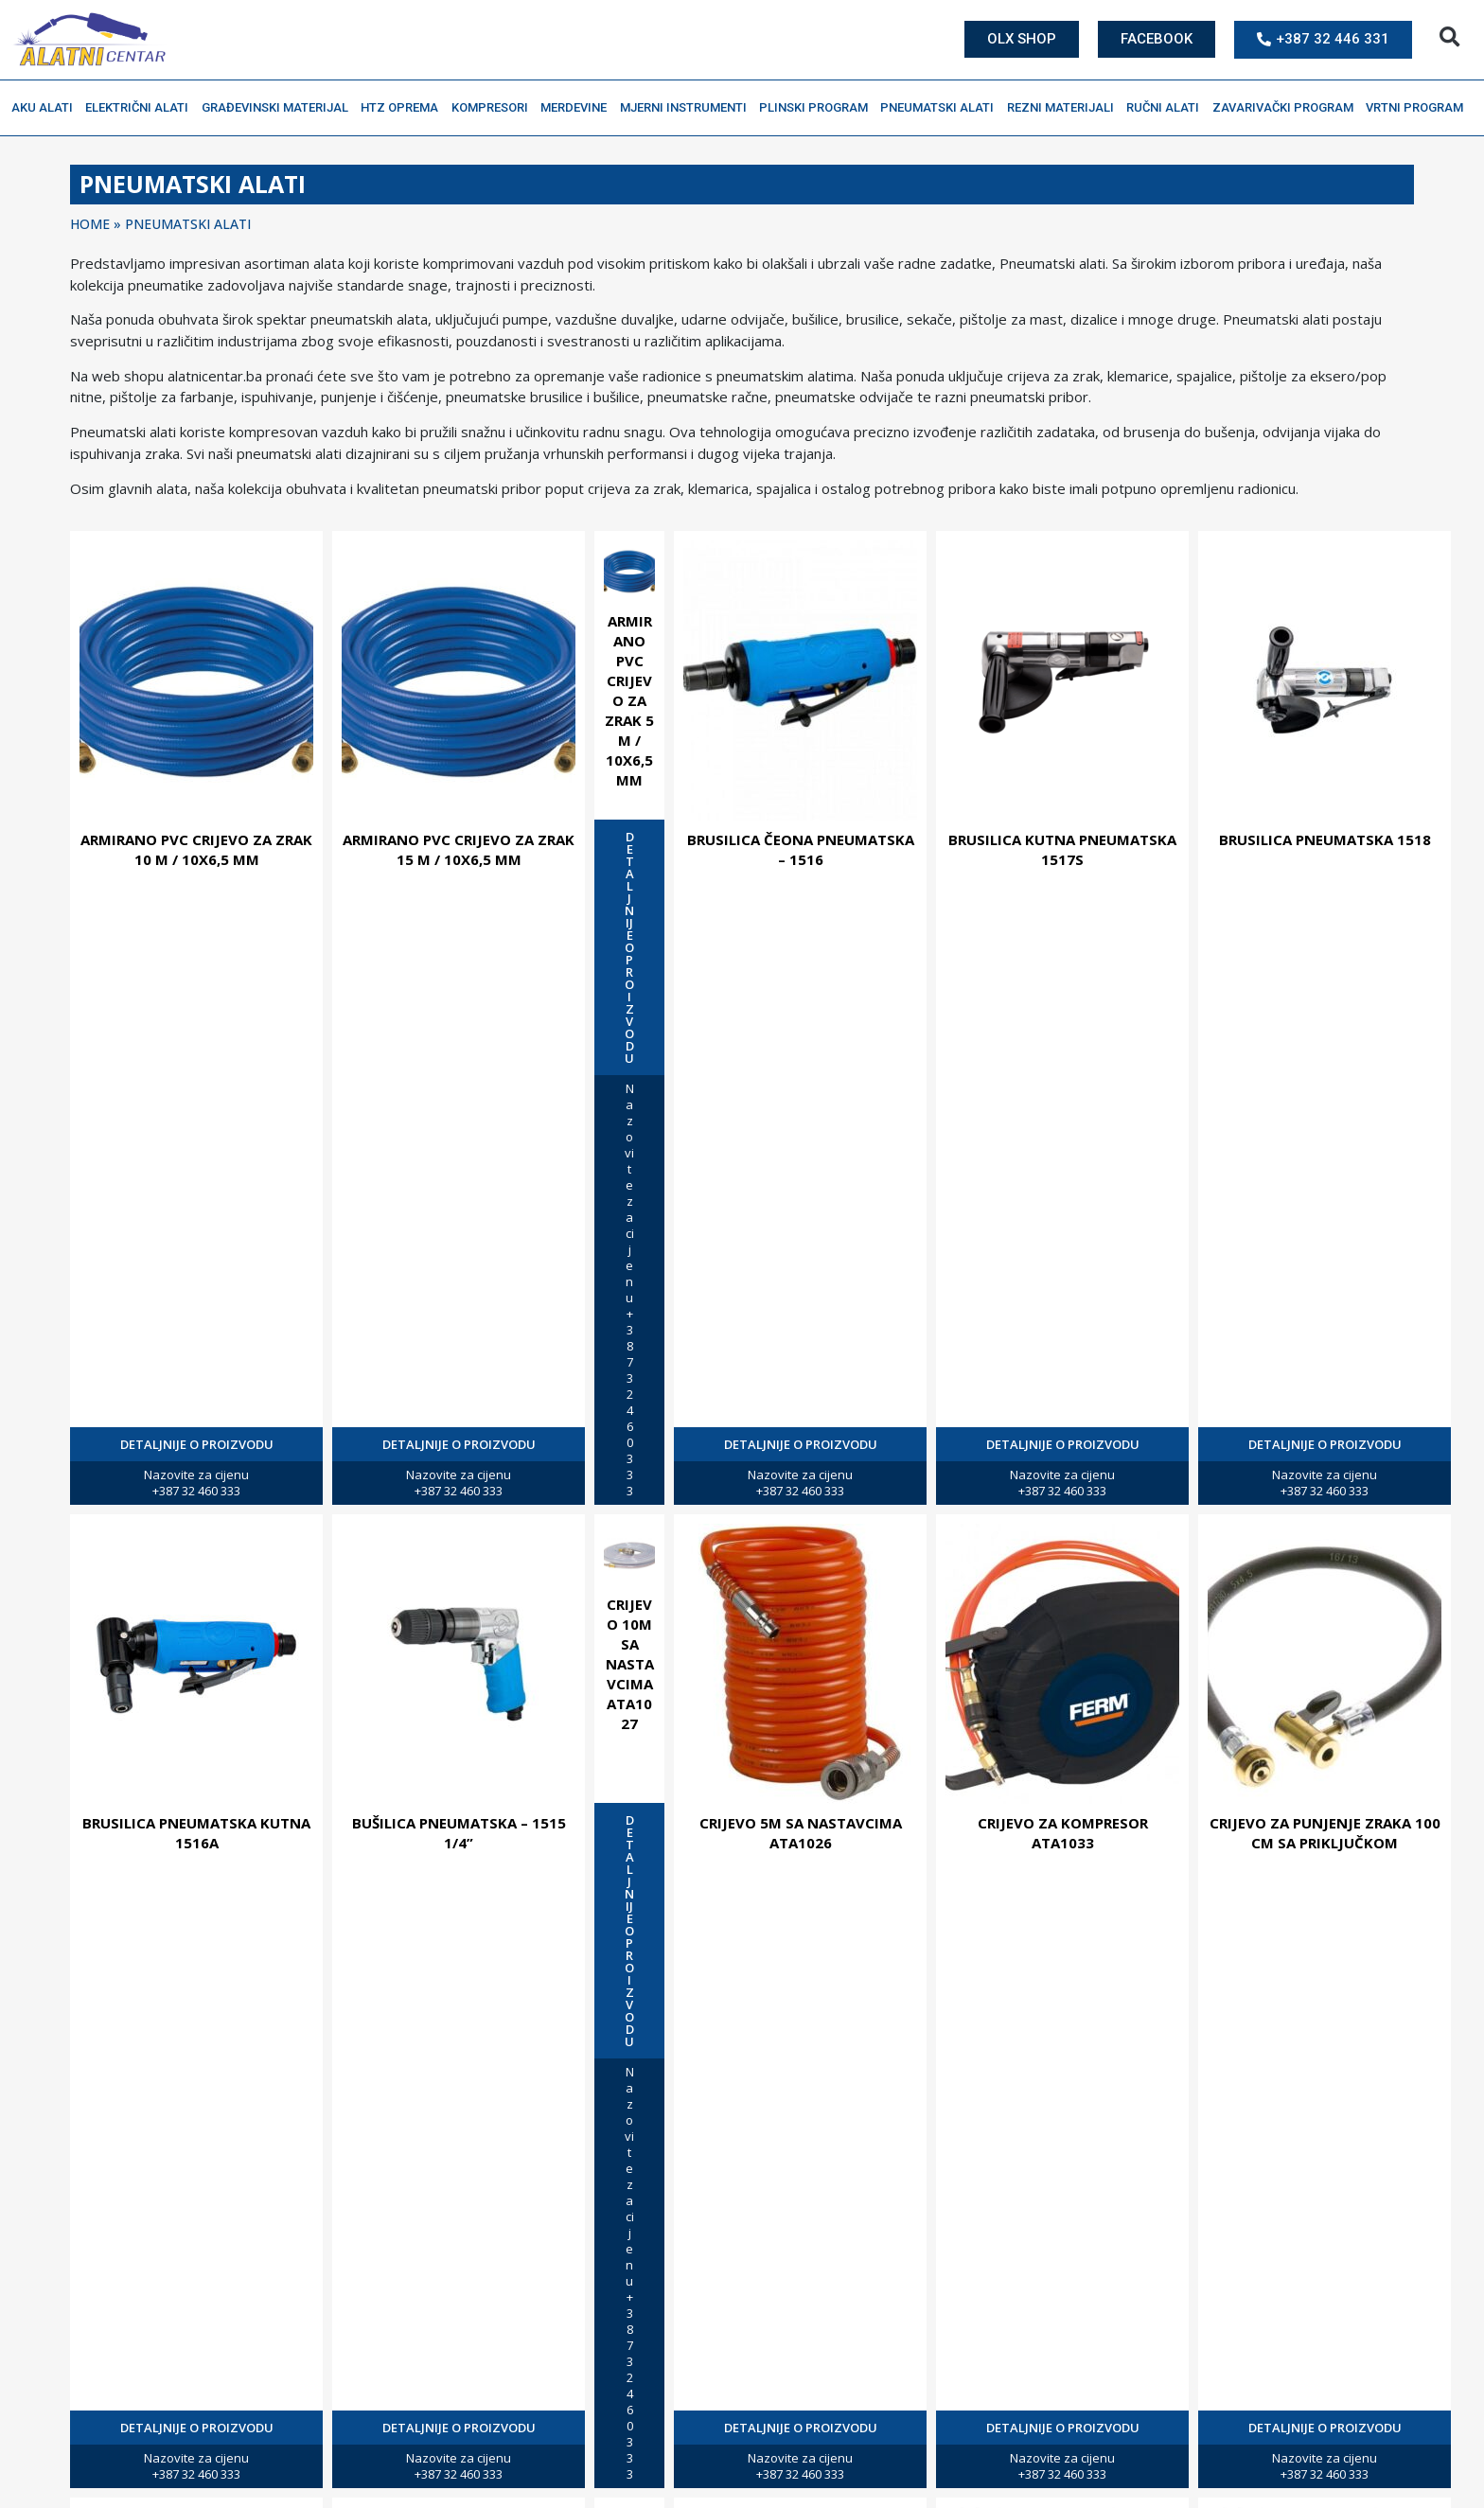 The width and height of the screenshot is (1484, 2508). Describe the element at coordinates (1449, 37) in the screenshot. I see `[button]` at that location.